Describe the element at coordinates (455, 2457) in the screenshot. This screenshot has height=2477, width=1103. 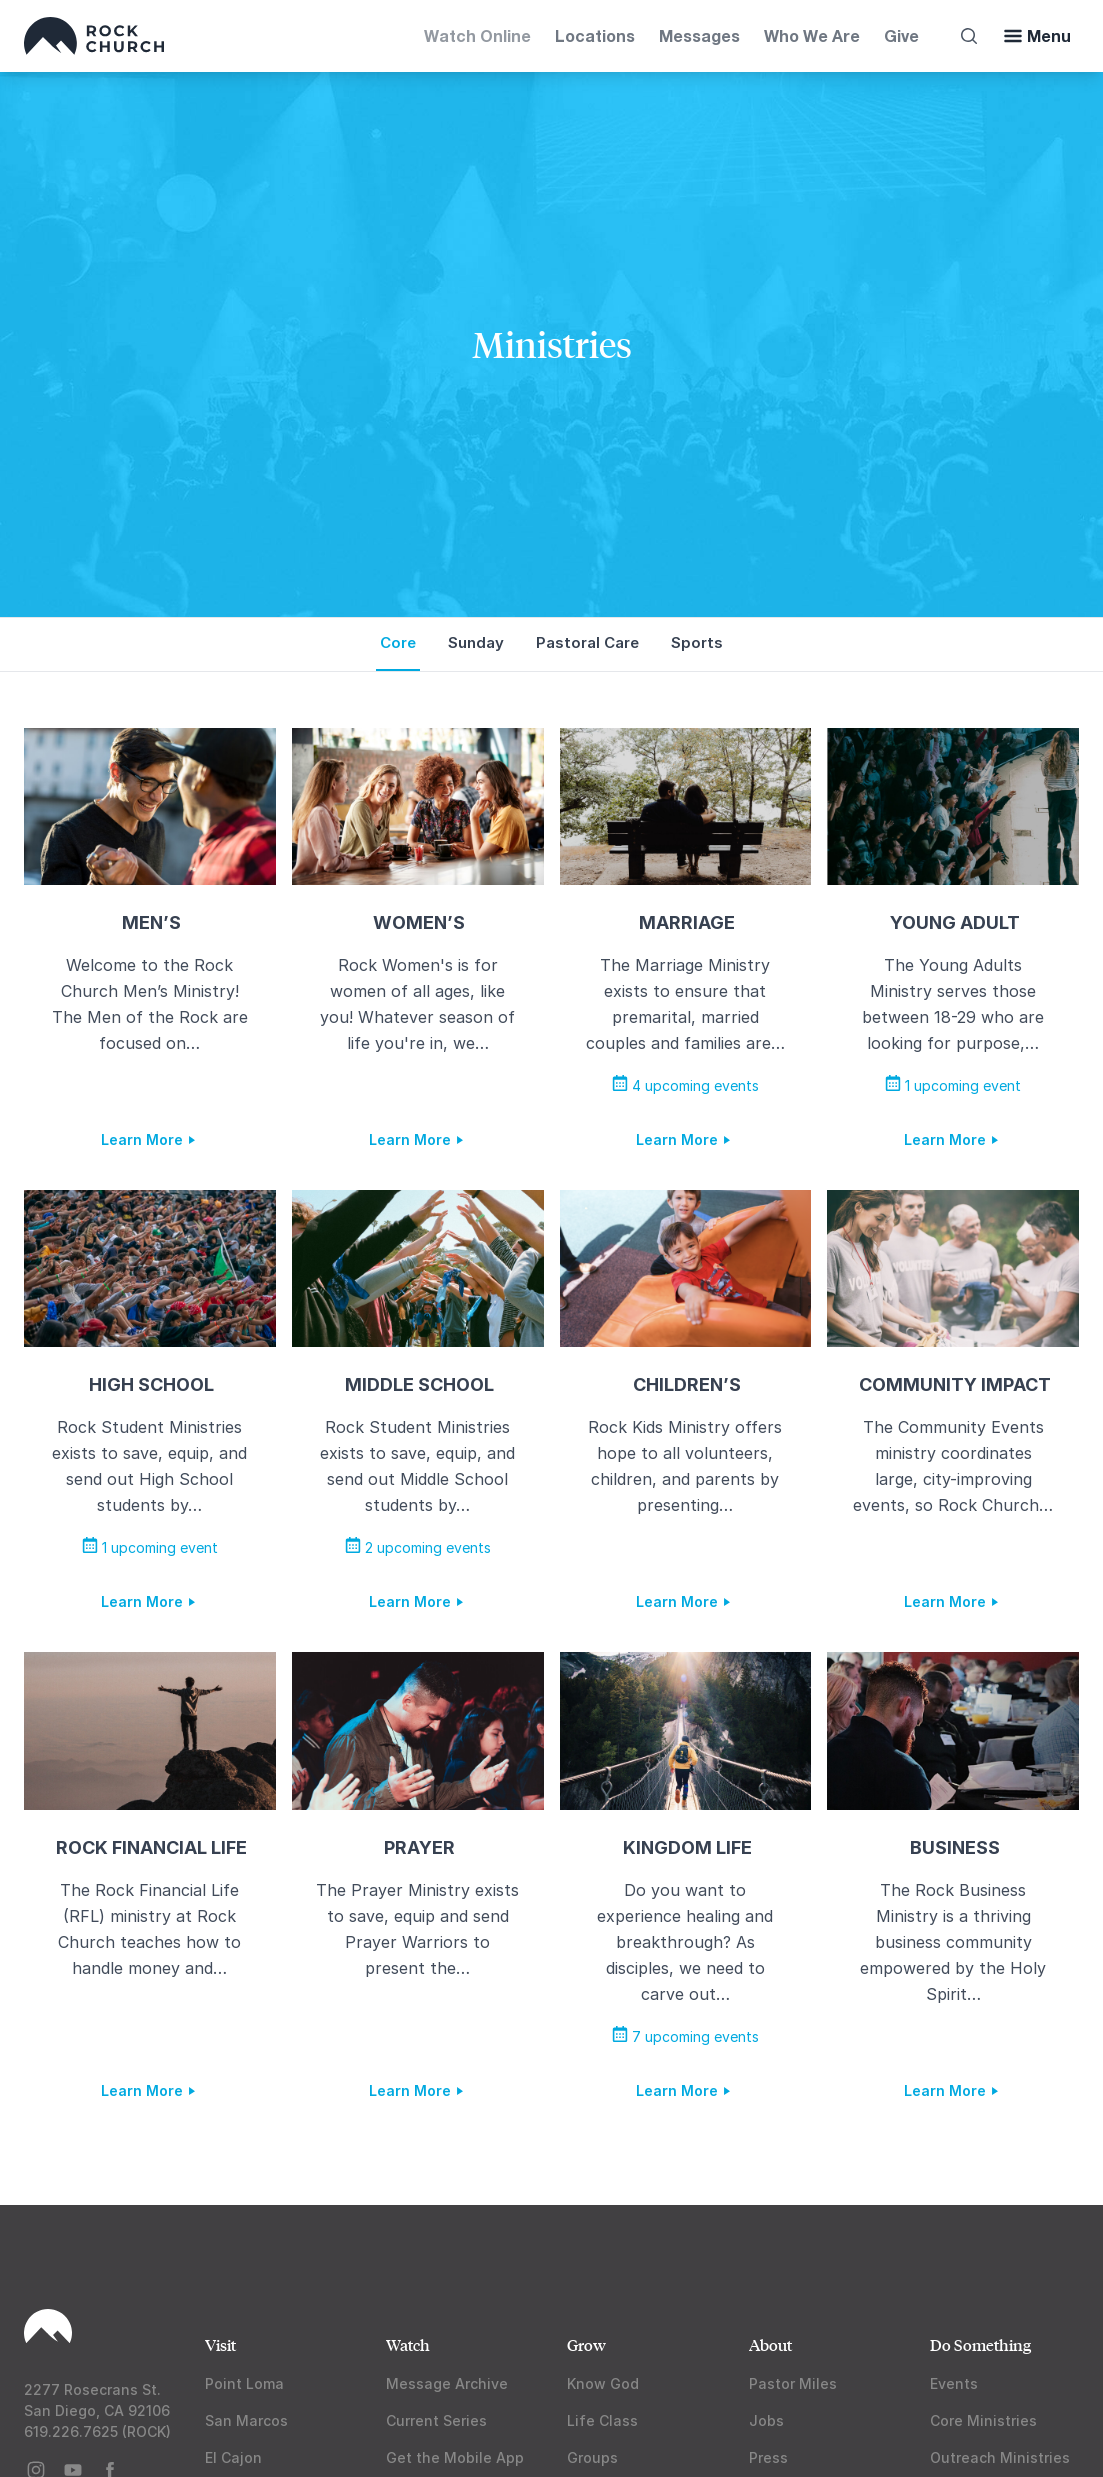
I see `Get the Mobile App` at that location.